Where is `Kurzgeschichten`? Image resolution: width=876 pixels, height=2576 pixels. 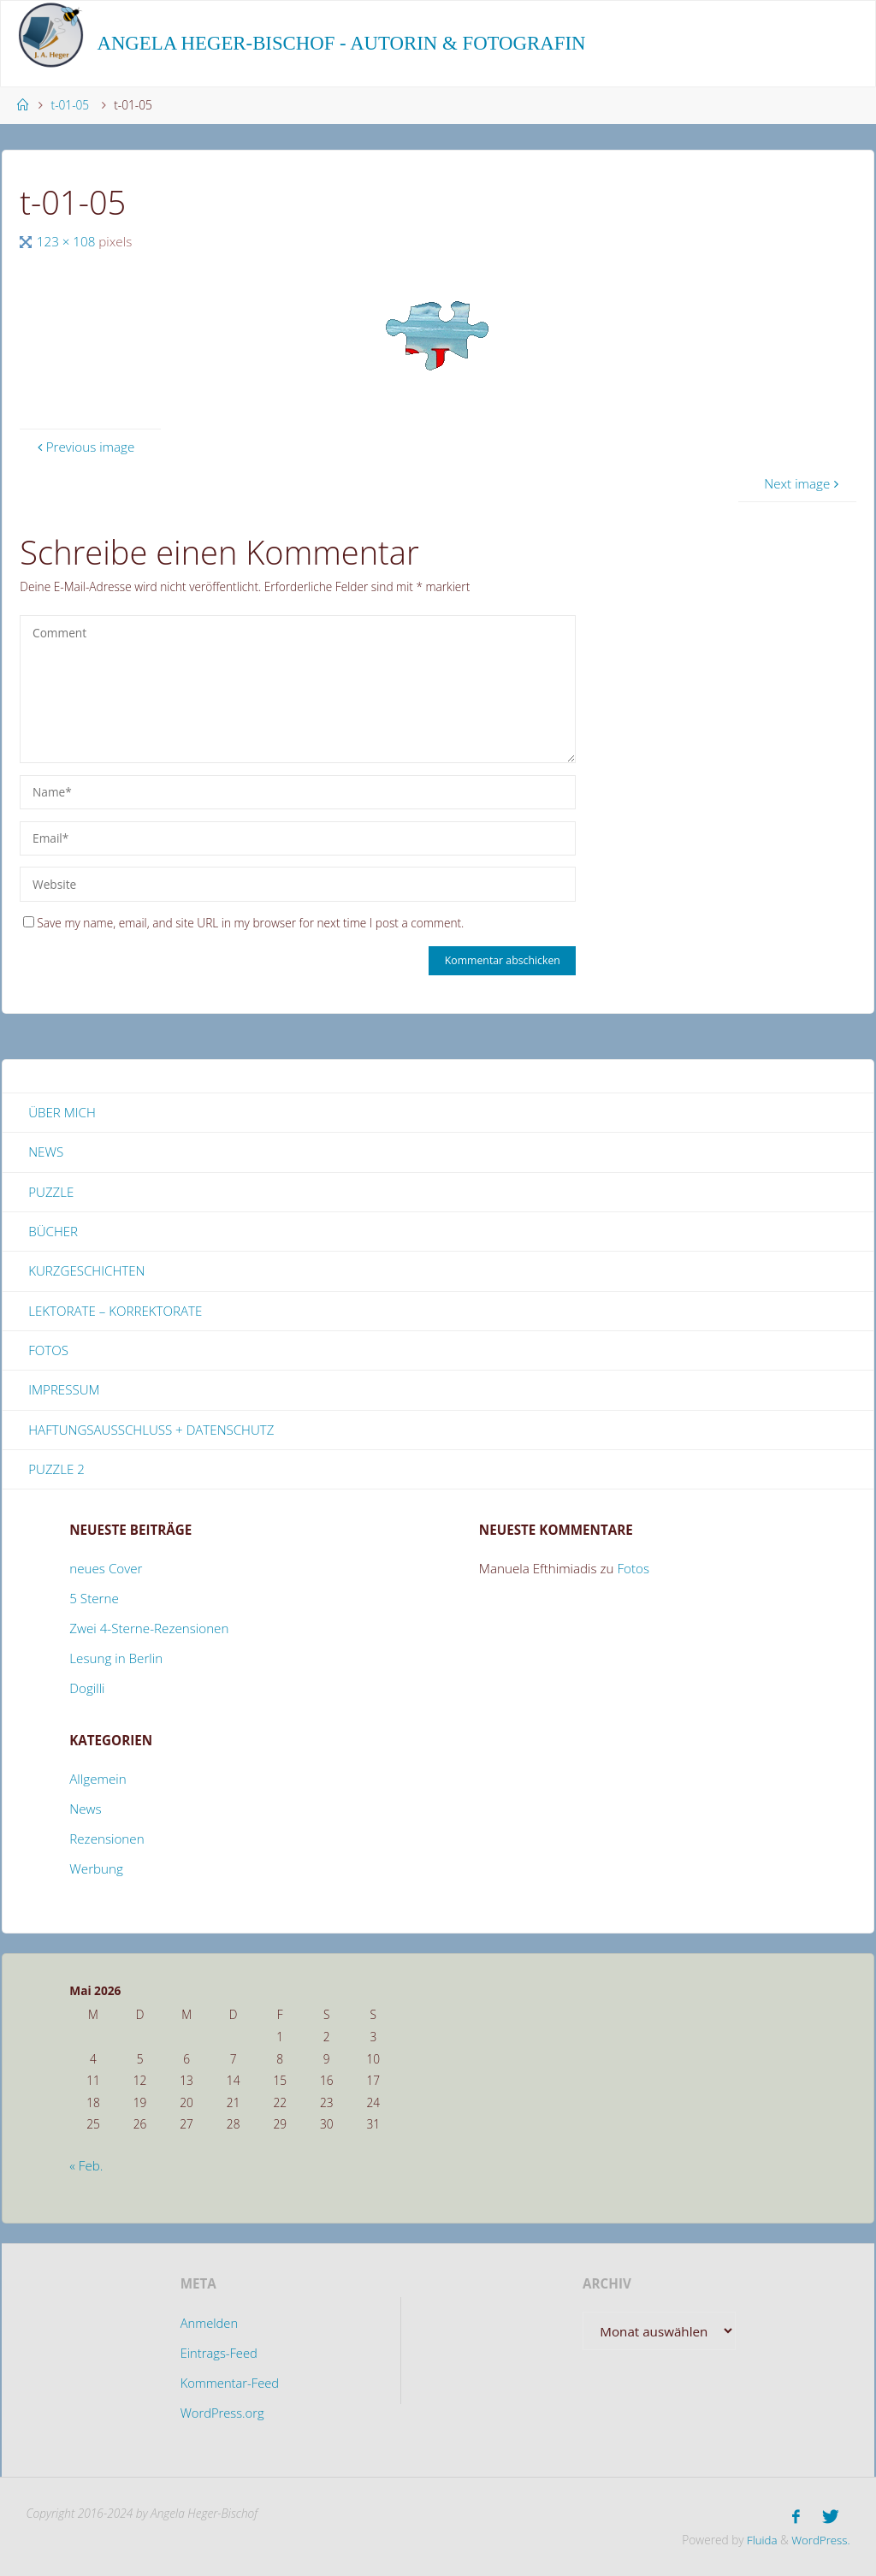 Kurzgeschichten is located at coordinates (86, 1271).